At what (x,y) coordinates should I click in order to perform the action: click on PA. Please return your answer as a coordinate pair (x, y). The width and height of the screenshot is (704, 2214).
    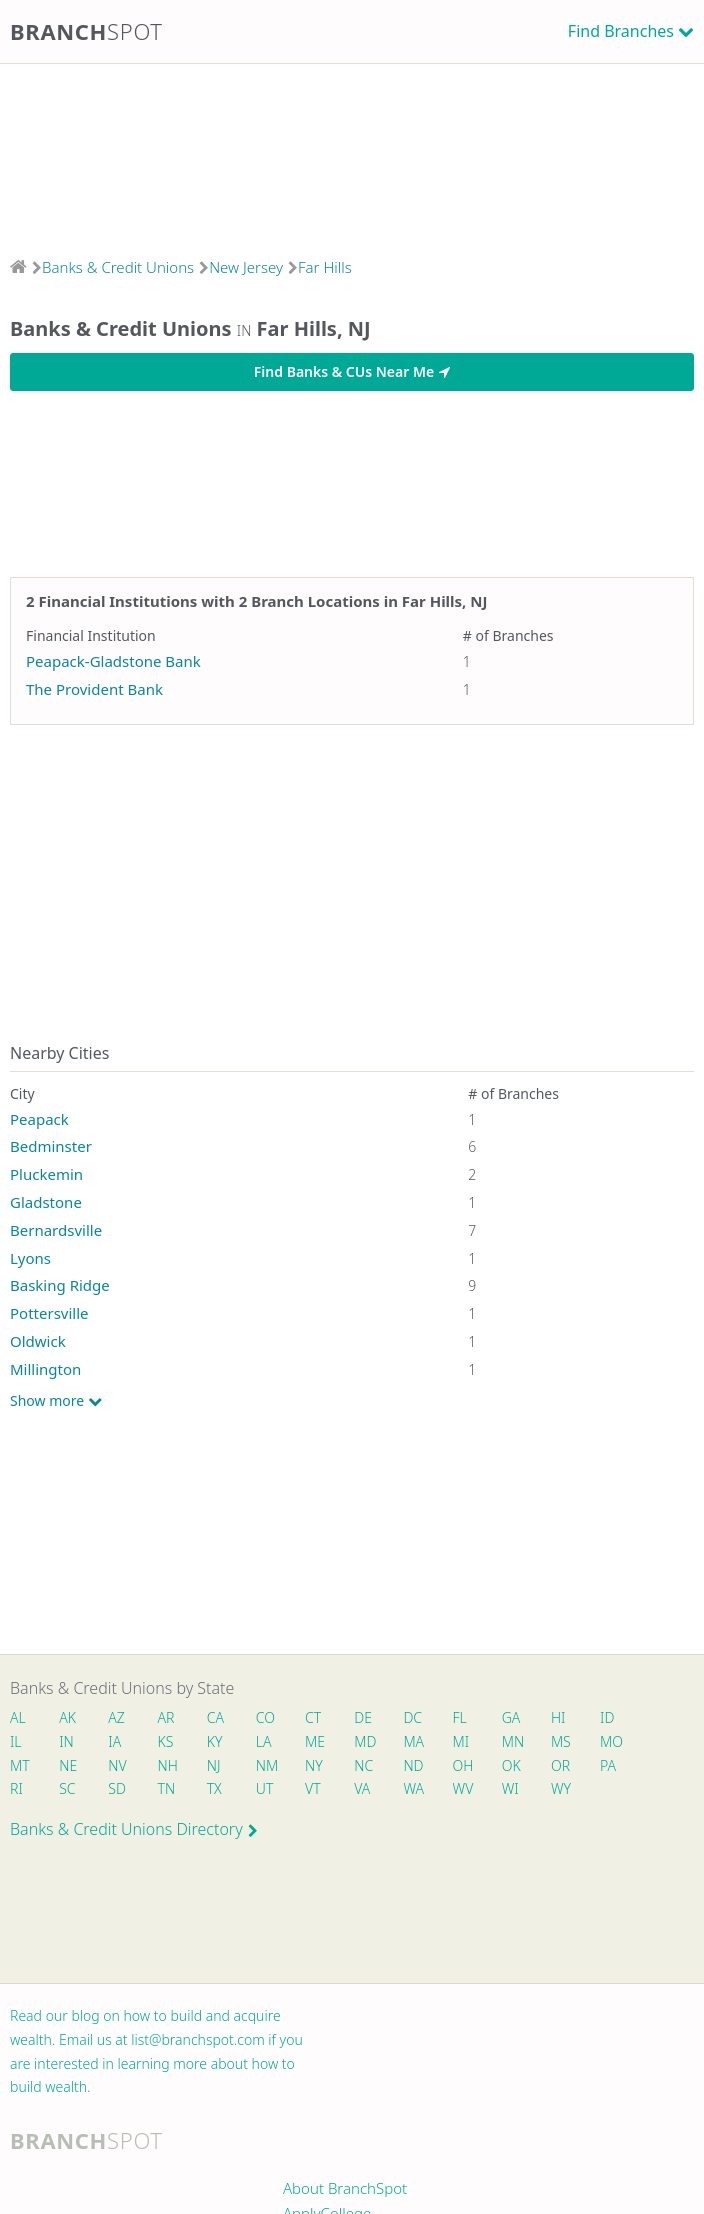
    Looking at the image, I should click on (608, 1765).